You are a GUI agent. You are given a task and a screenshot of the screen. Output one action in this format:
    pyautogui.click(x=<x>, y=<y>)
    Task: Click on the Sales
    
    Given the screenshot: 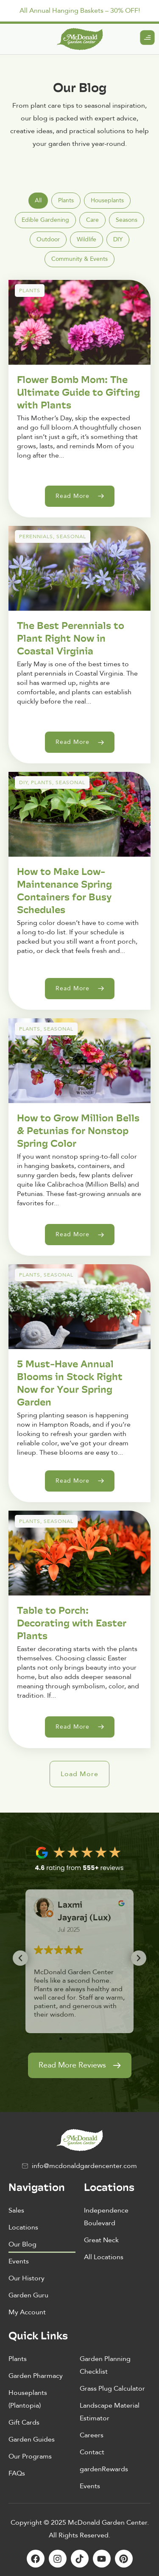 What is the action you would take?
    pyautogui.click(x=16, y=2210)
    